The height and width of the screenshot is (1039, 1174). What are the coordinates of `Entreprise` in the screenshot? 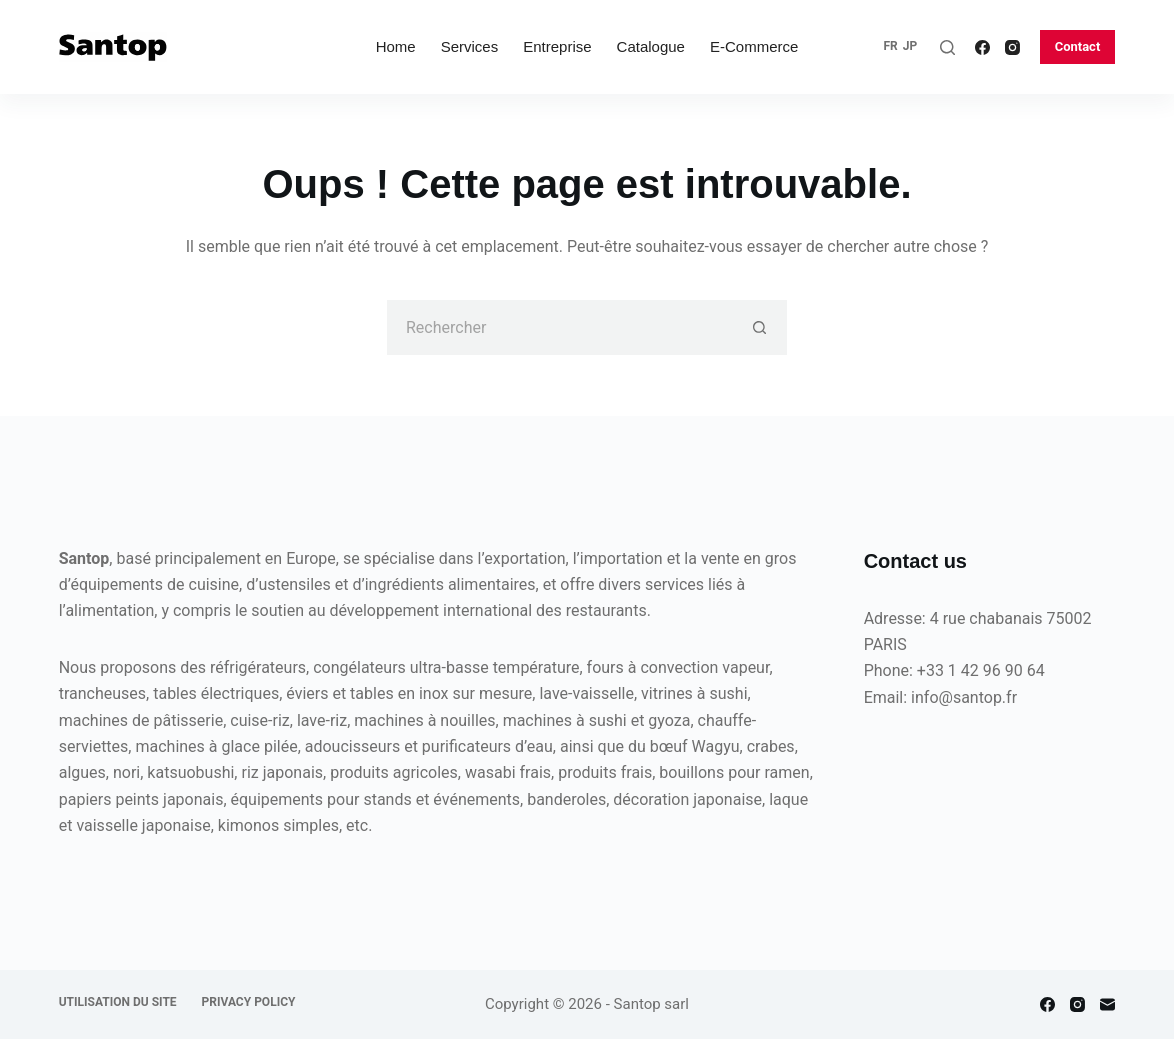 It's located at (557, 46).